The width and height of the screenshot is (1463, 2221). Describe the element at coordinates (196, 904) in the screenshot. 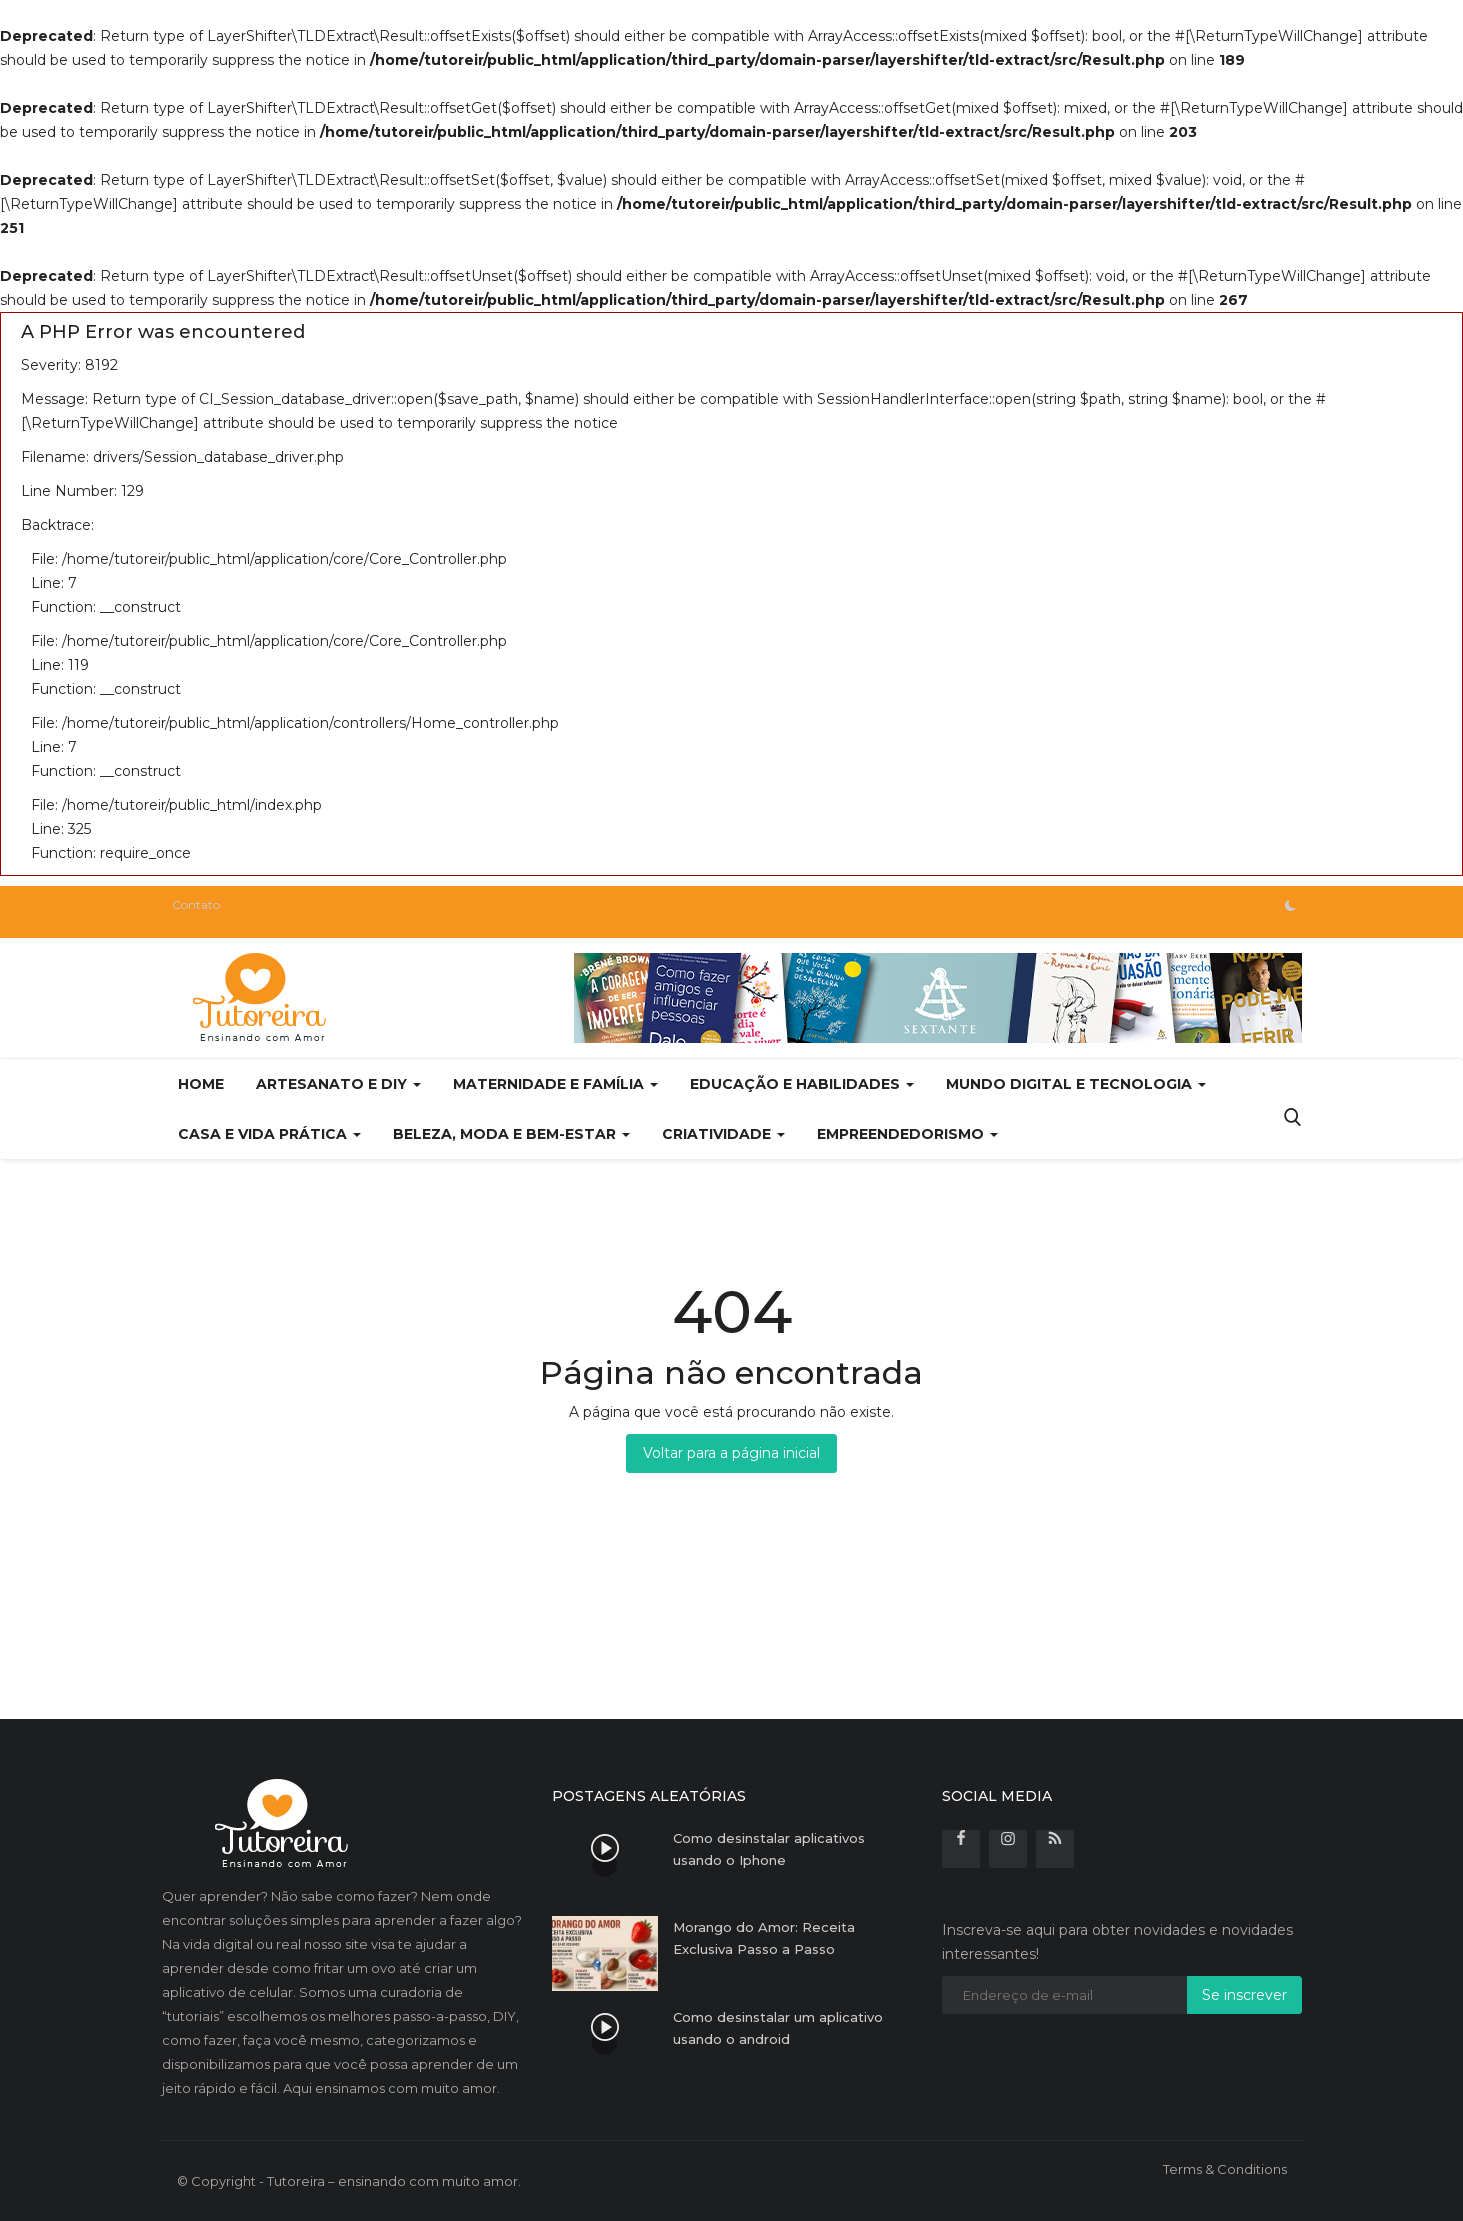

I see `Contato` at that location.